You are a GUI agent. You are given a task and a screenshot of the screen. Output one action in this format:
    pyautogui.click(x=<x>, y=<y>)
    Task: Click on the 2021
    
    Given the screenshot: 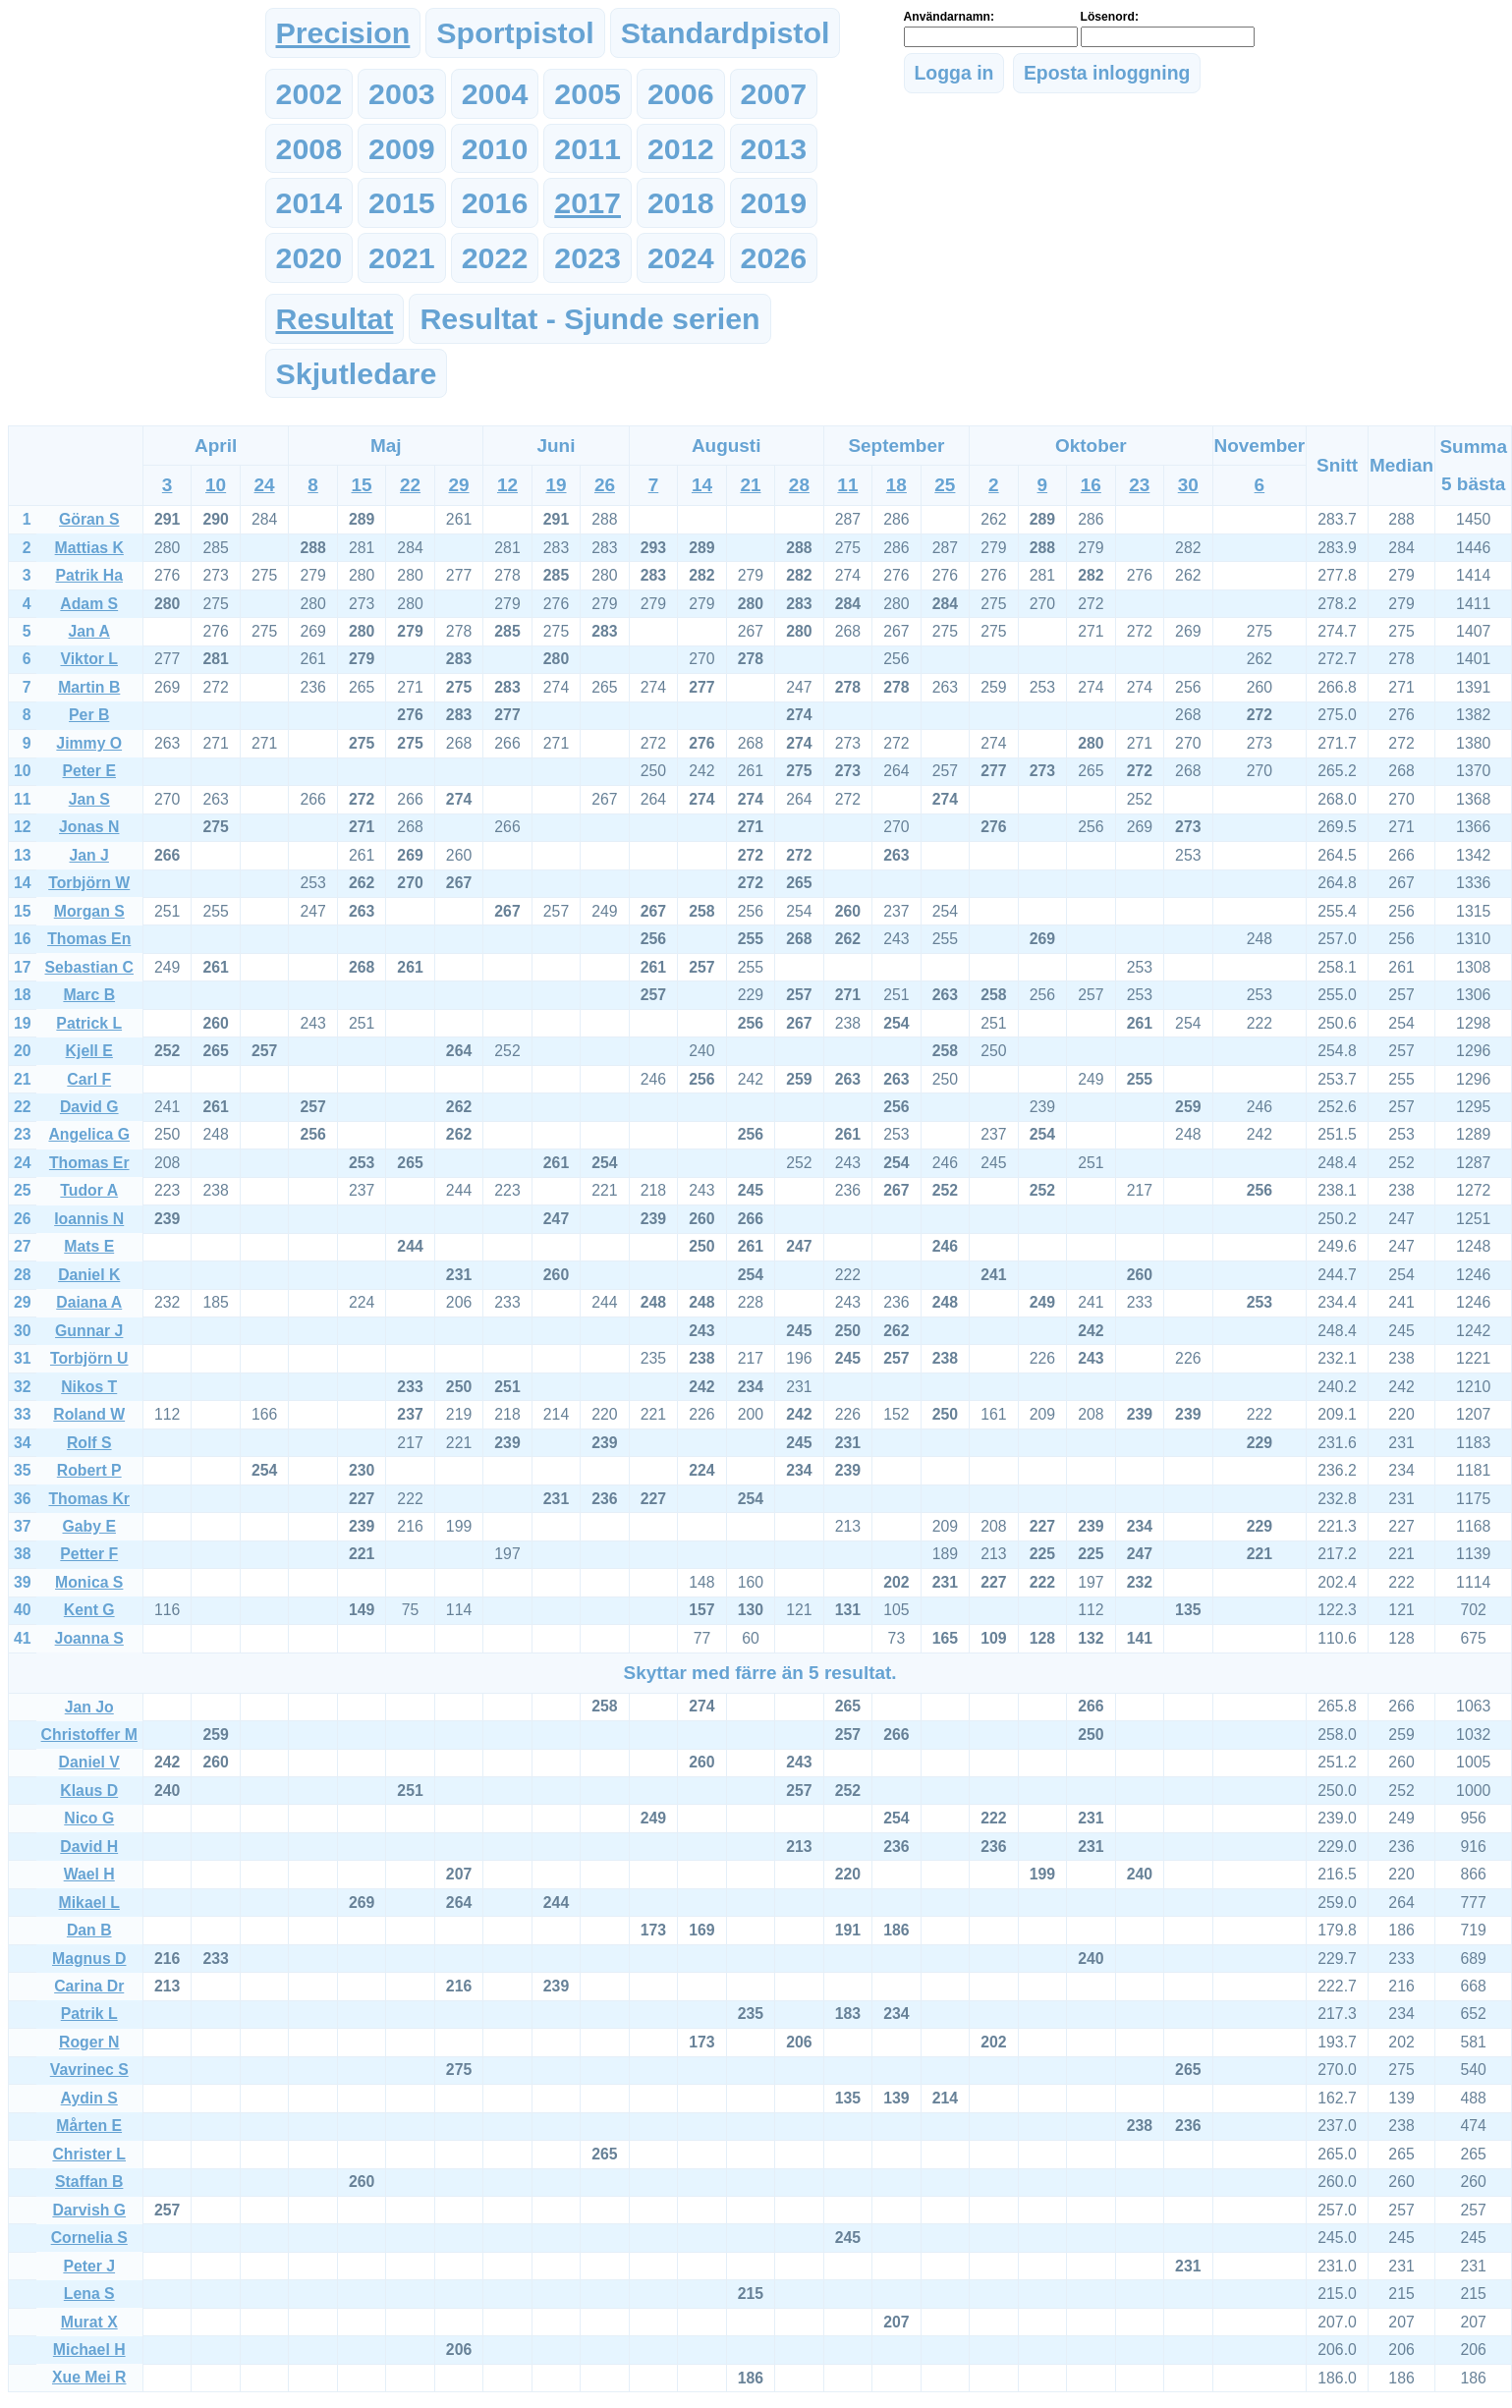 What is the action you would take?
    pyautogui.click(x=401, y=257)
    